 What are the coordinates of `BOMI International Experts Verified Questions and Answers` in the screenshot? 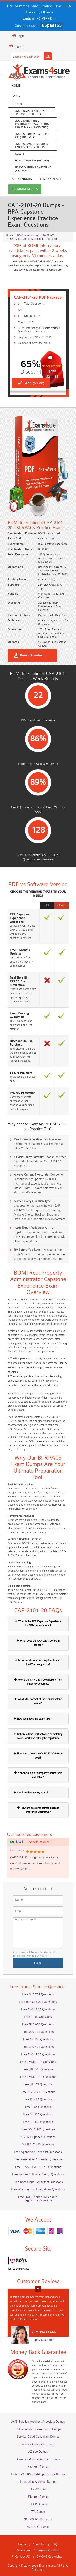 It's located at (39, 329).